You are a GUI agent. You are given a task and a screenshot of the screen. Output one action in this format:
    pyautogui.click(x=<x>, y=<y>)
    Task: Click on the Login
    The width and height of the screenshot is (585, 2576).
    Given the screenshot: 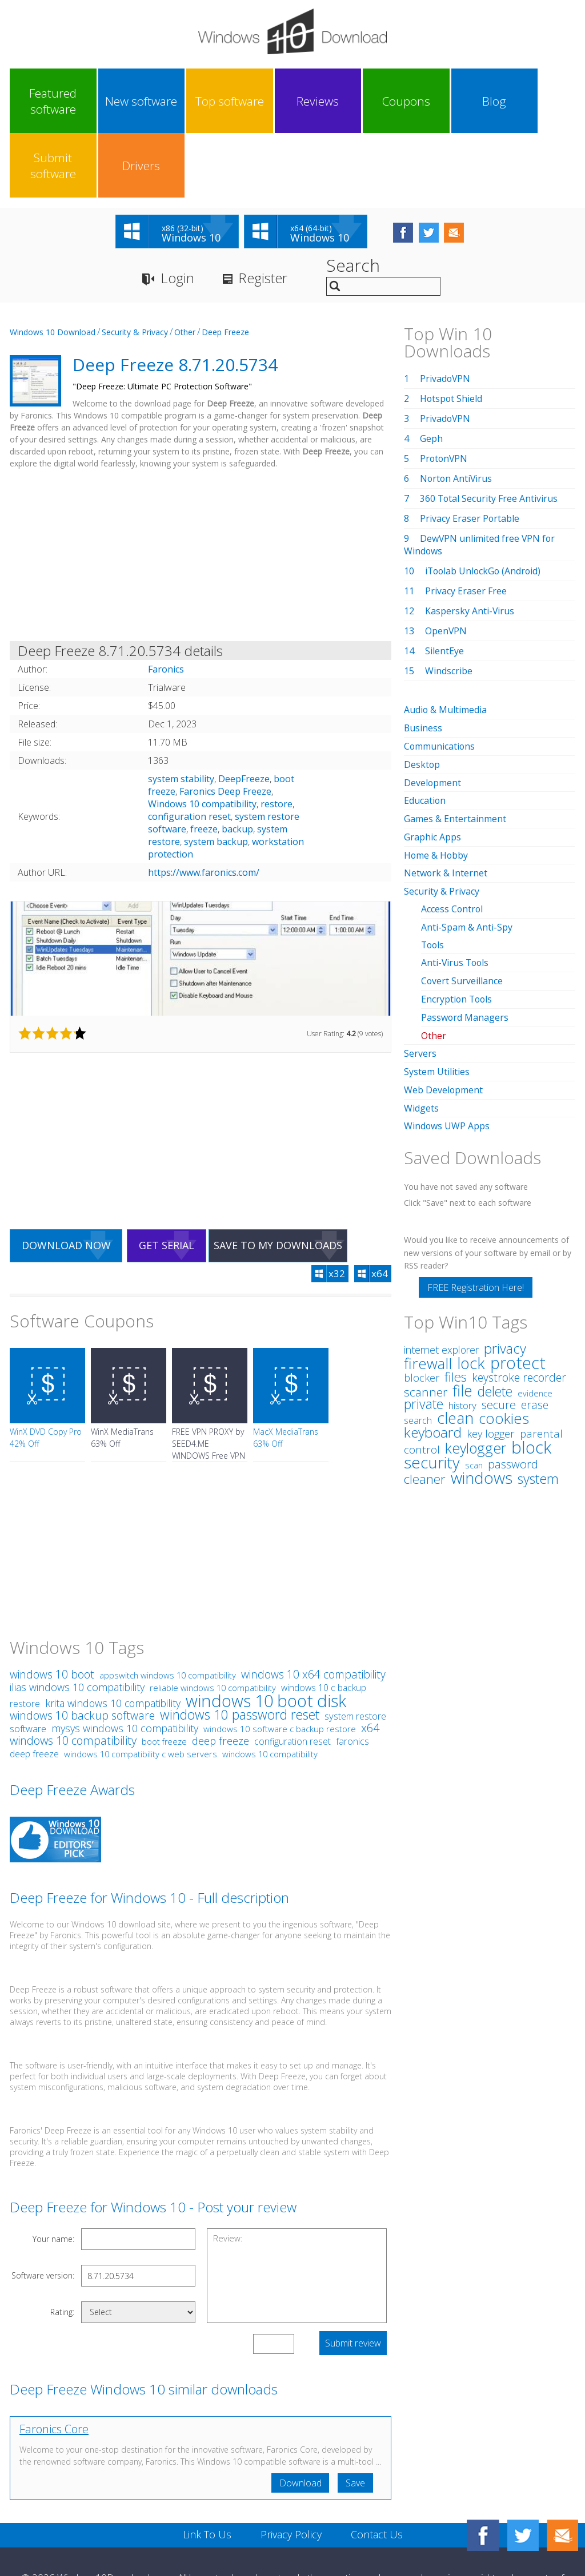 What is the action you would take?
    pyautogui.click(x=177, y=214)
    